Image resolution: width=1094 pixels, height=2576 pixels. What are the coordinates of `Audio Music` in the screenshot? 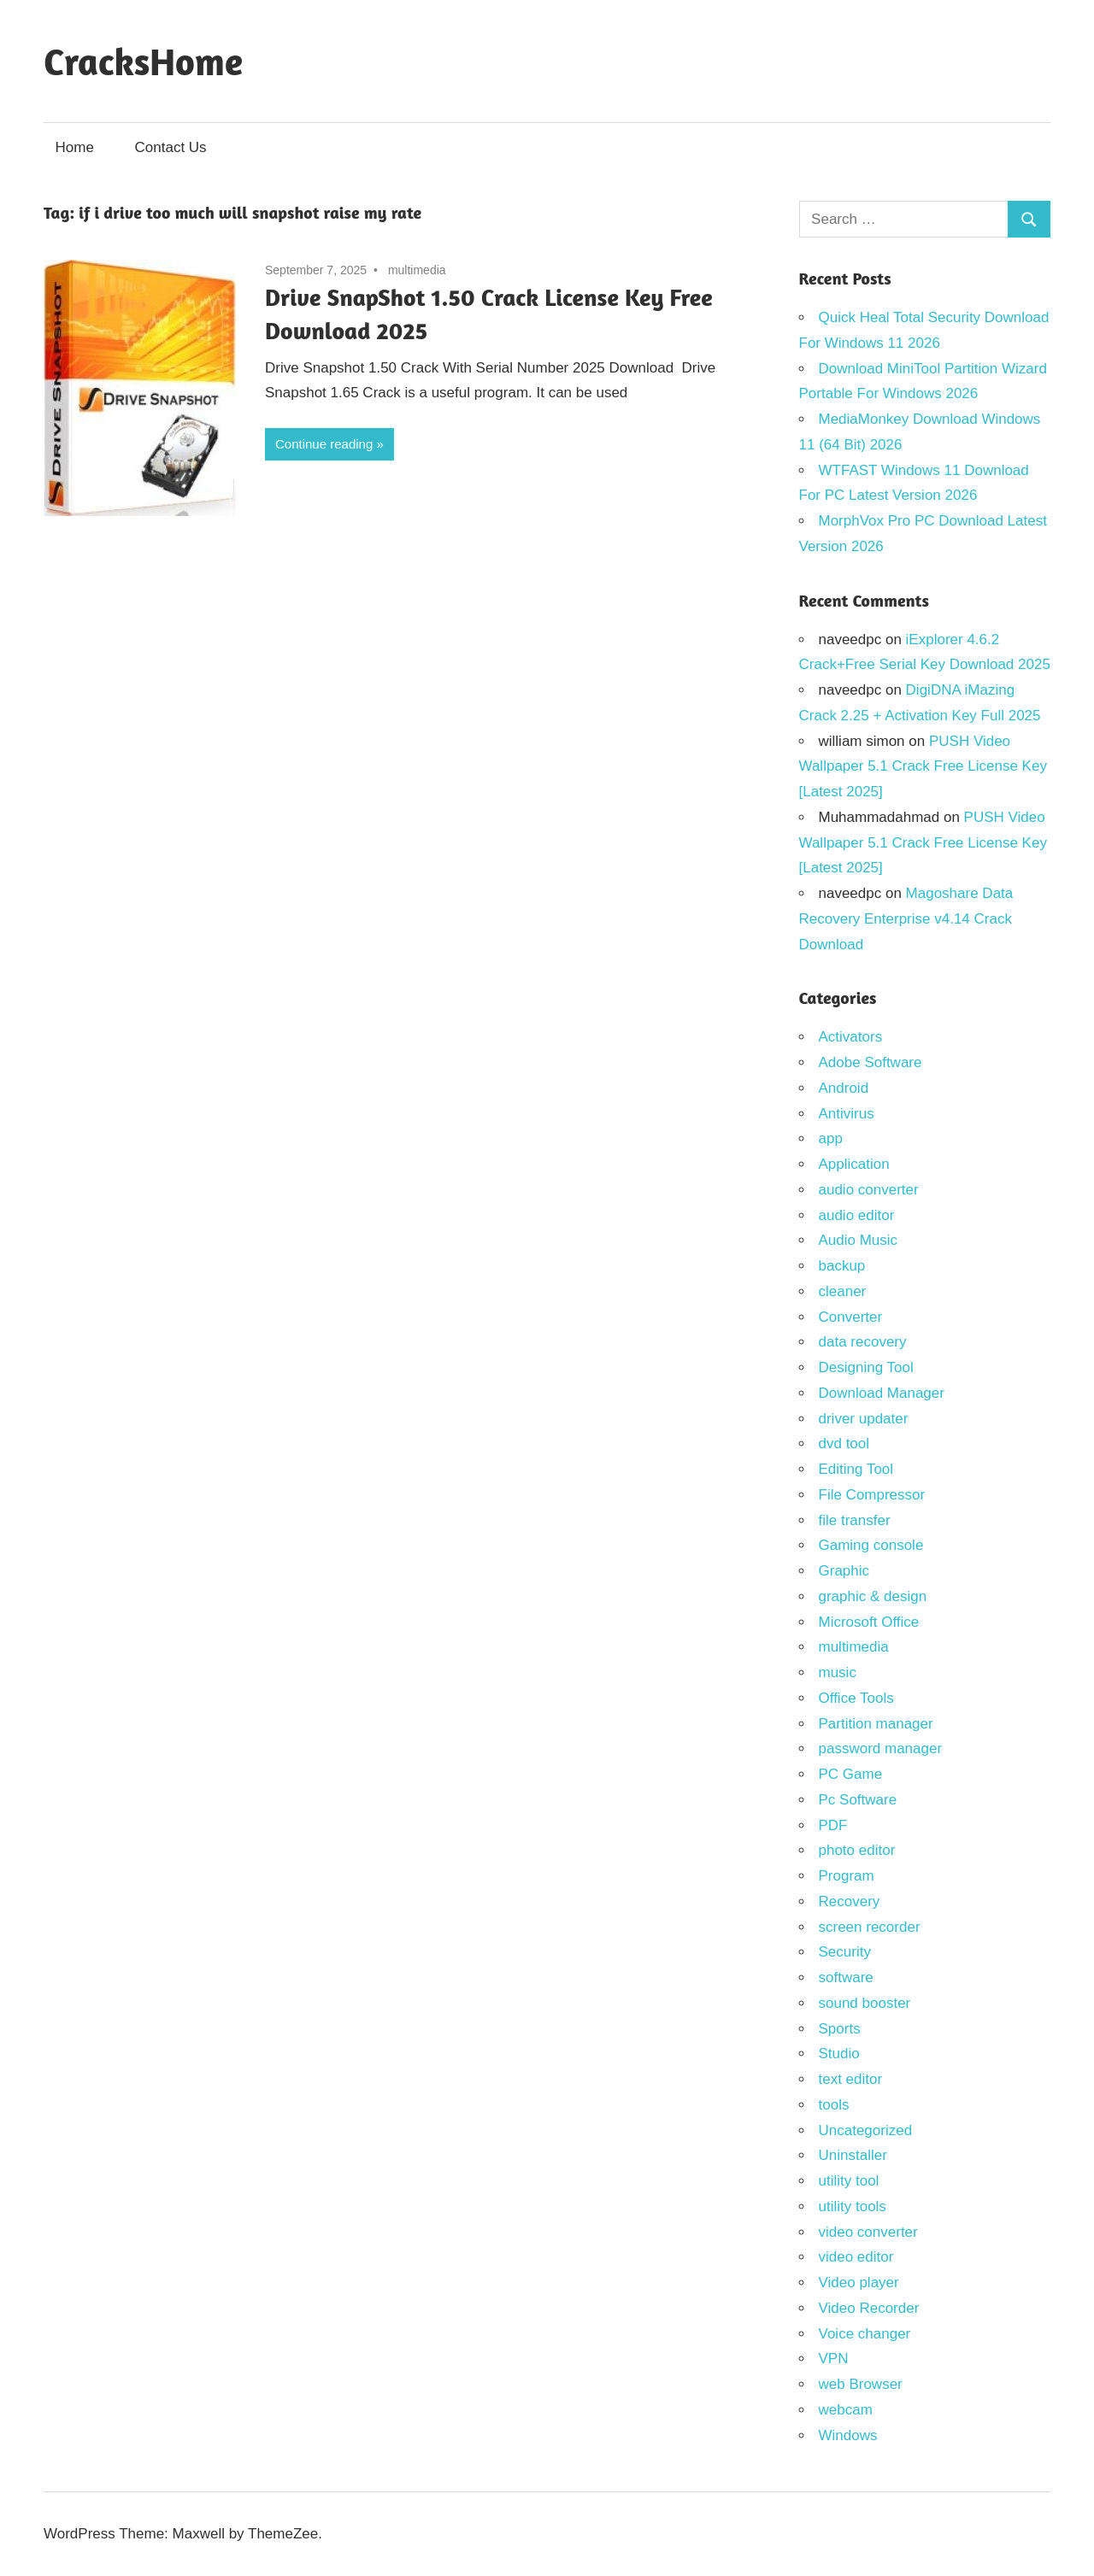 It's located at (858, 1240).